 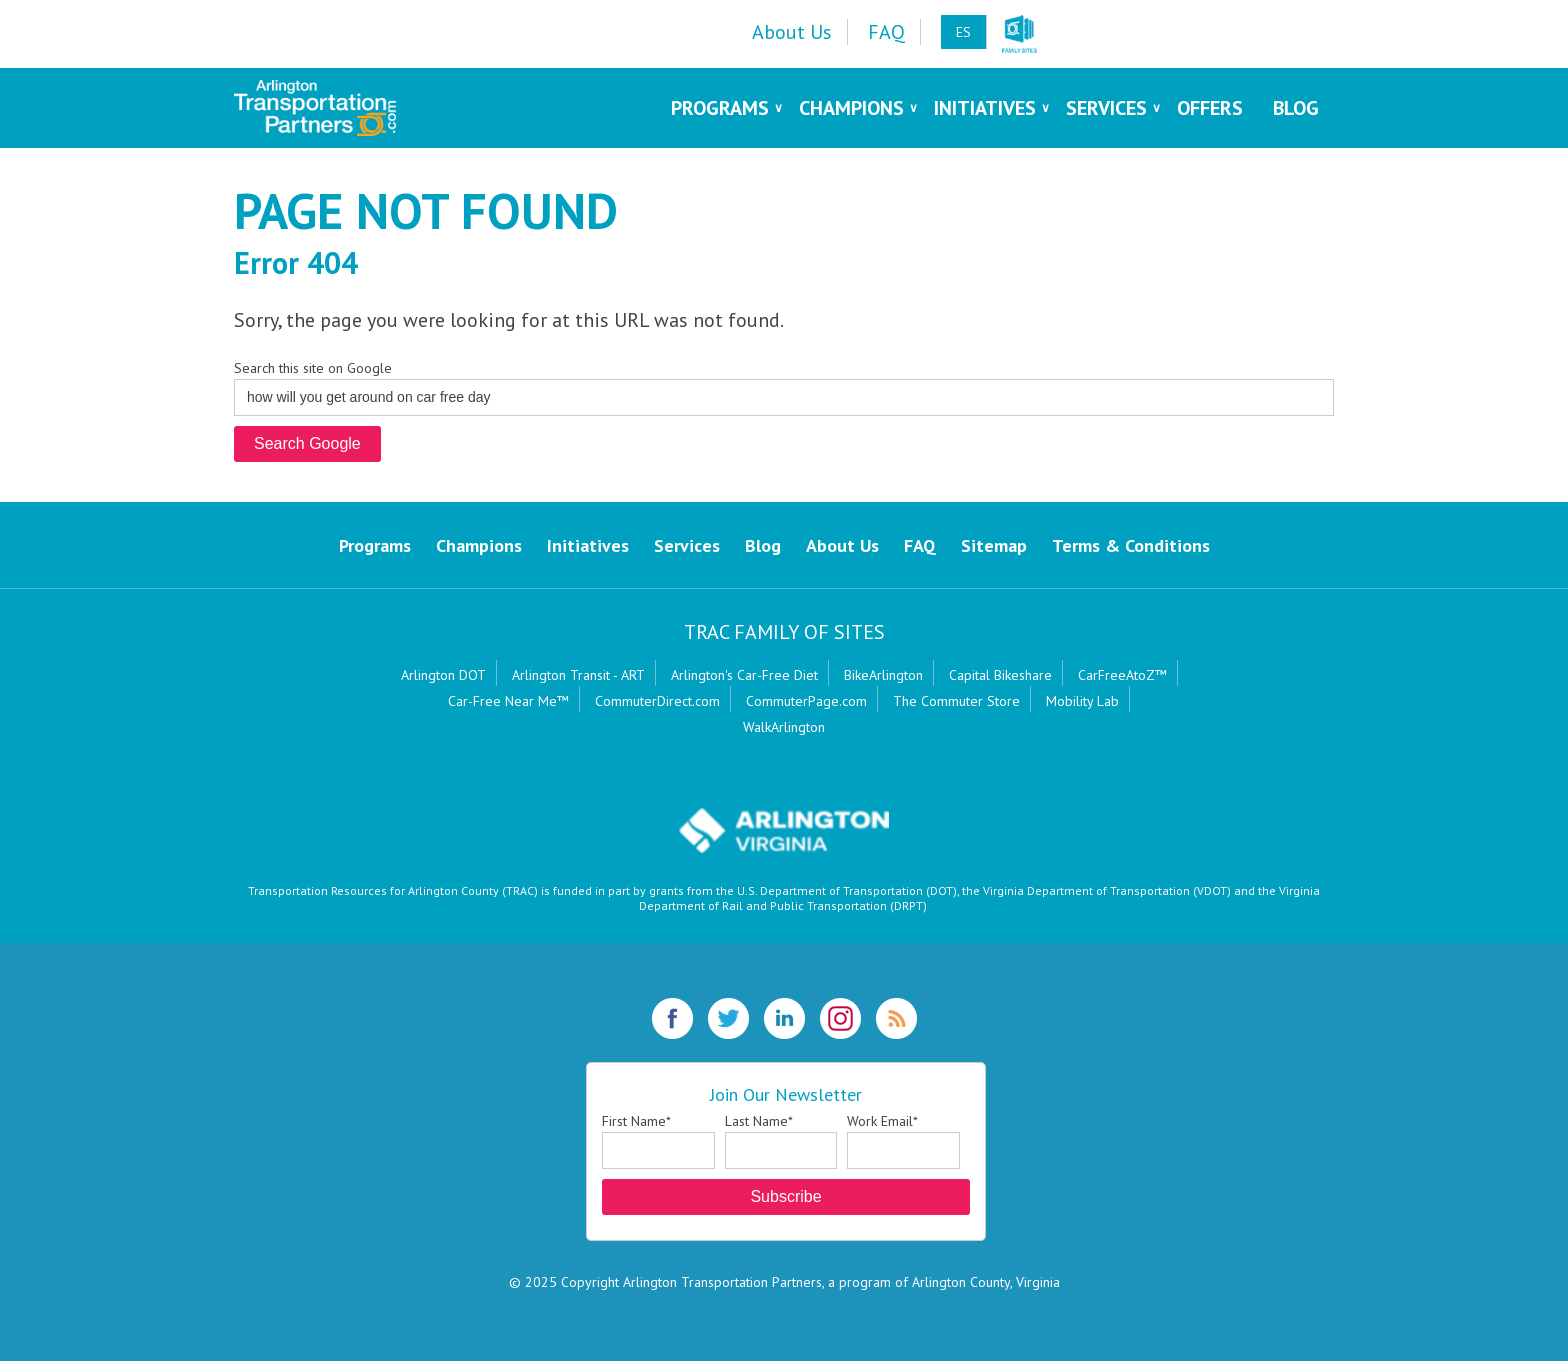 What do you see at coordinates (1210, 108) in the screenshot?
I see `Offers [menuitem]` at bounding box center [1210, 108].